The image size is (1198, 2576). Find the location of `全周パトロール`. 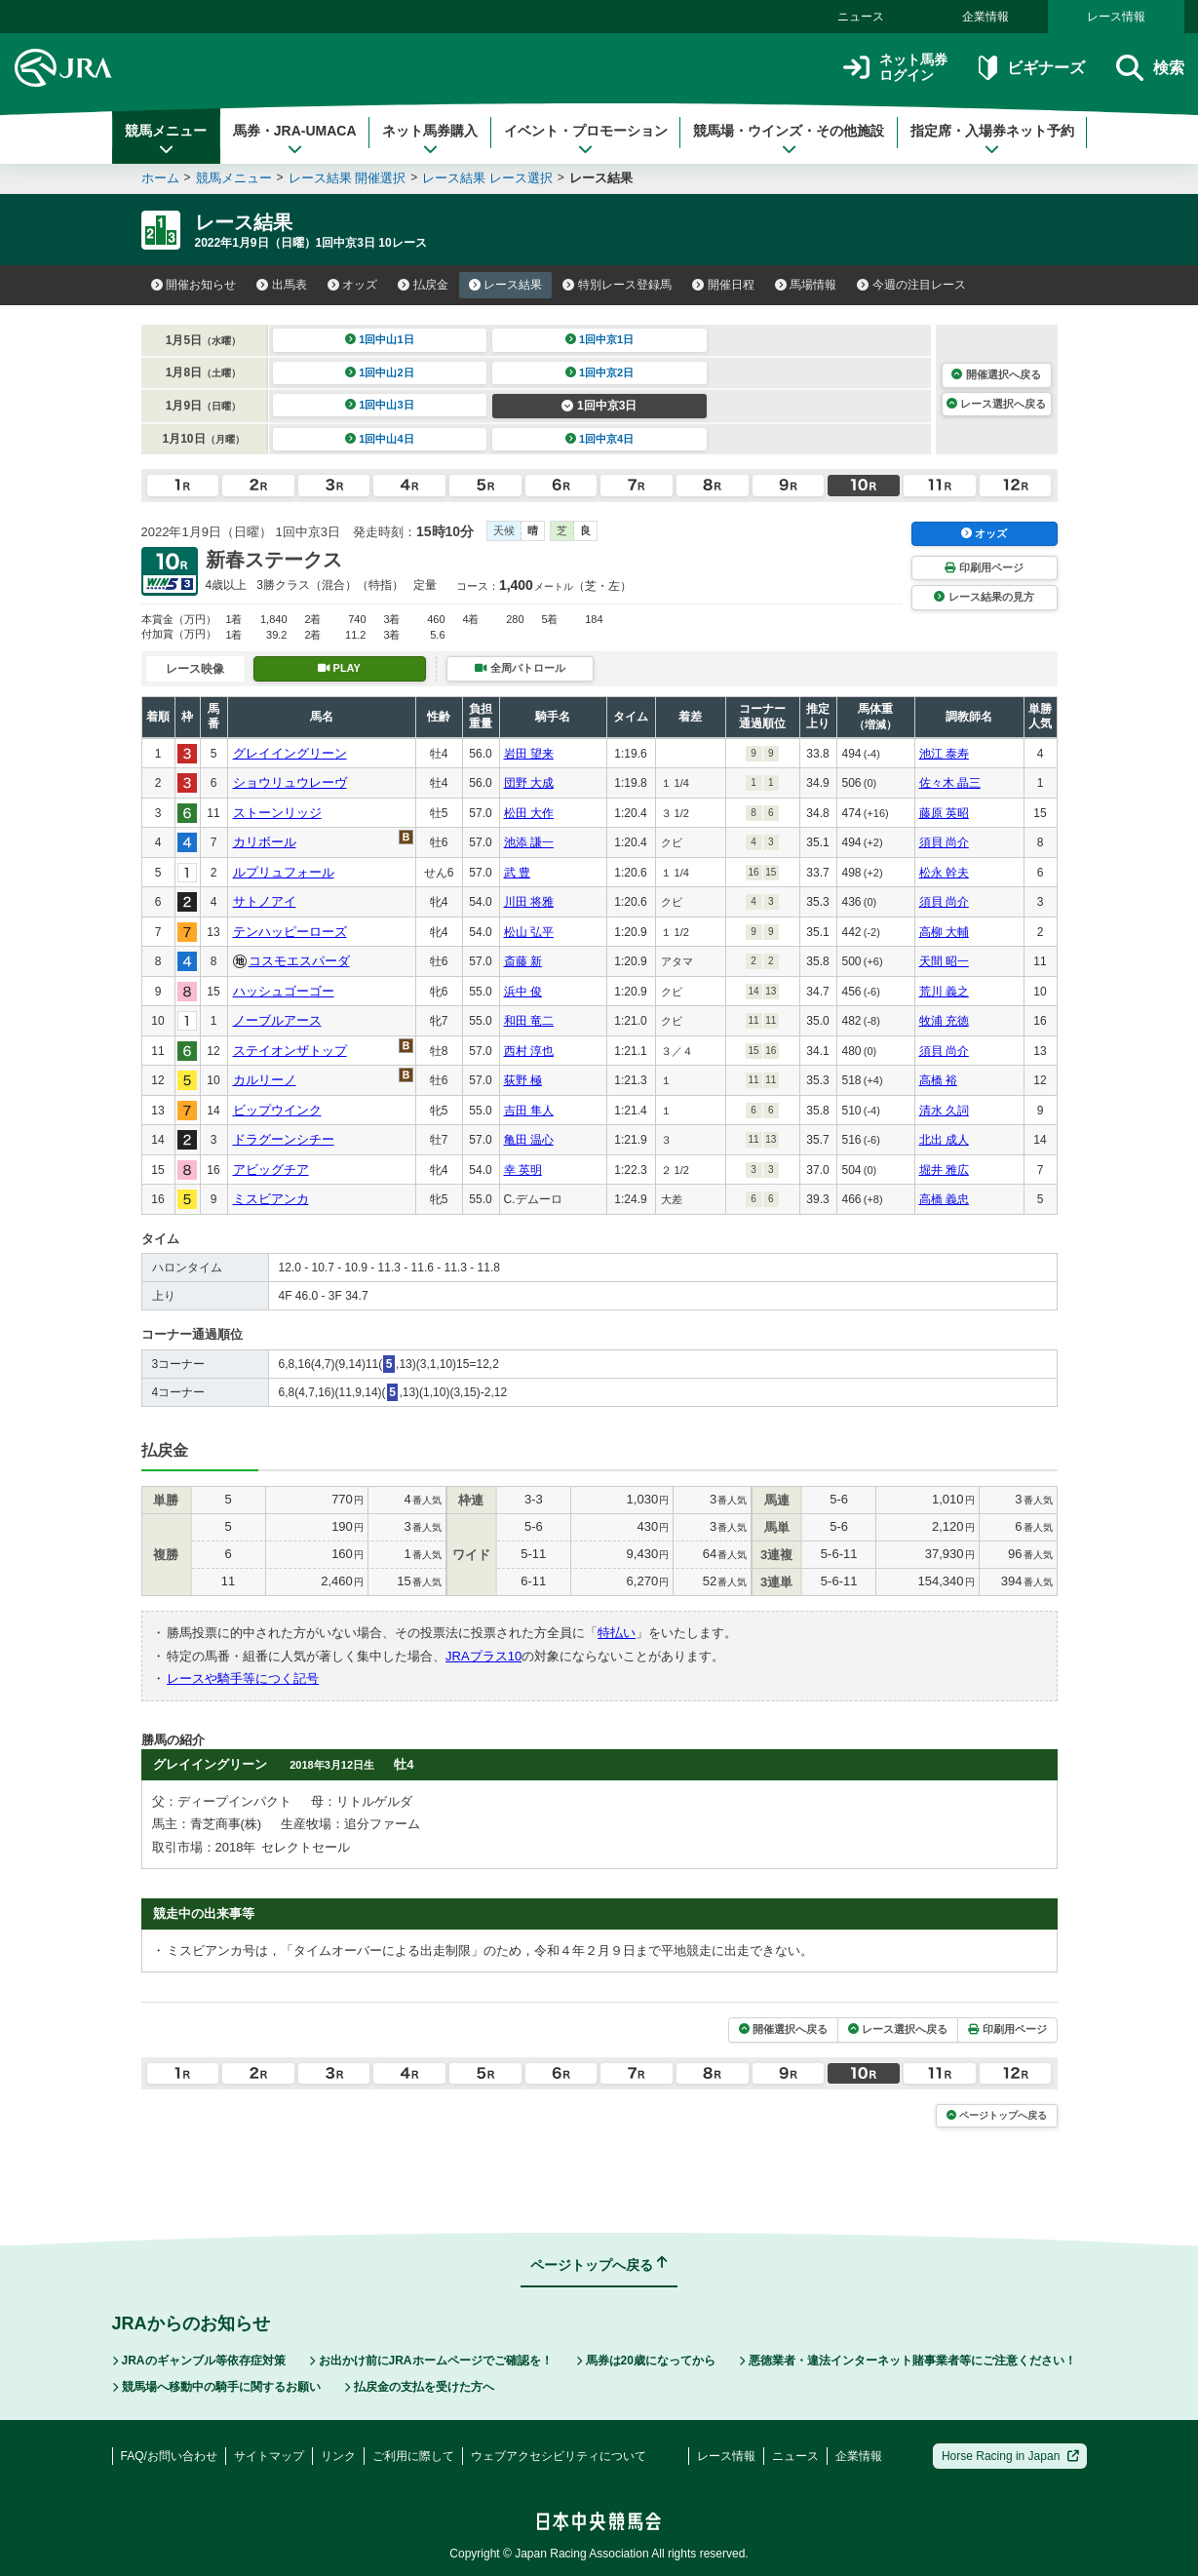

全周パトロール is located at coordinates (519, 668).